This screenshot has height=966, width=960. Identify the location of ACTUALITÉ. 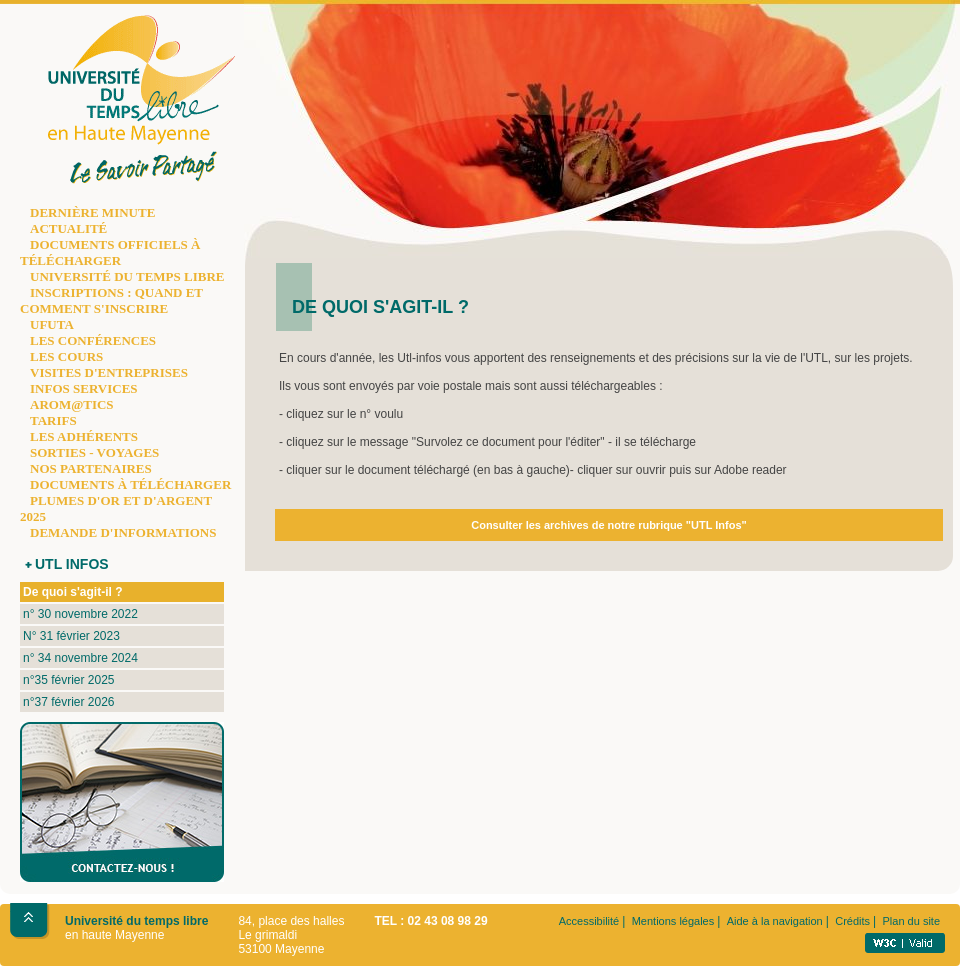
(68, 228).